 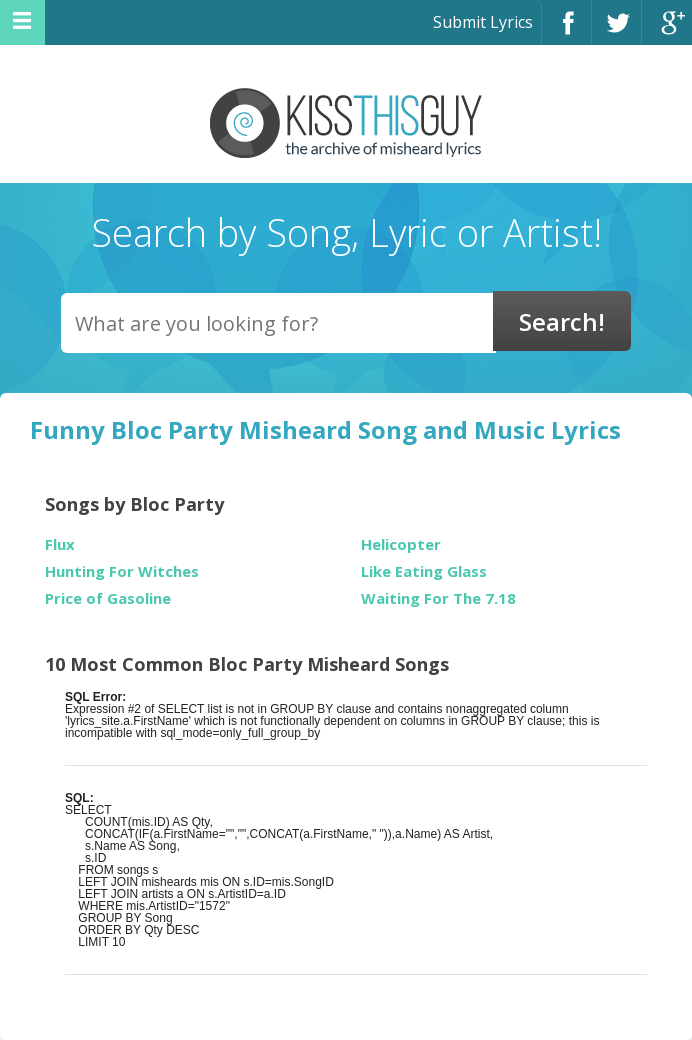 What do you see at coordinates (60, 544) in the screenshot?
I see `Flux` at bounding box center [60, 544].